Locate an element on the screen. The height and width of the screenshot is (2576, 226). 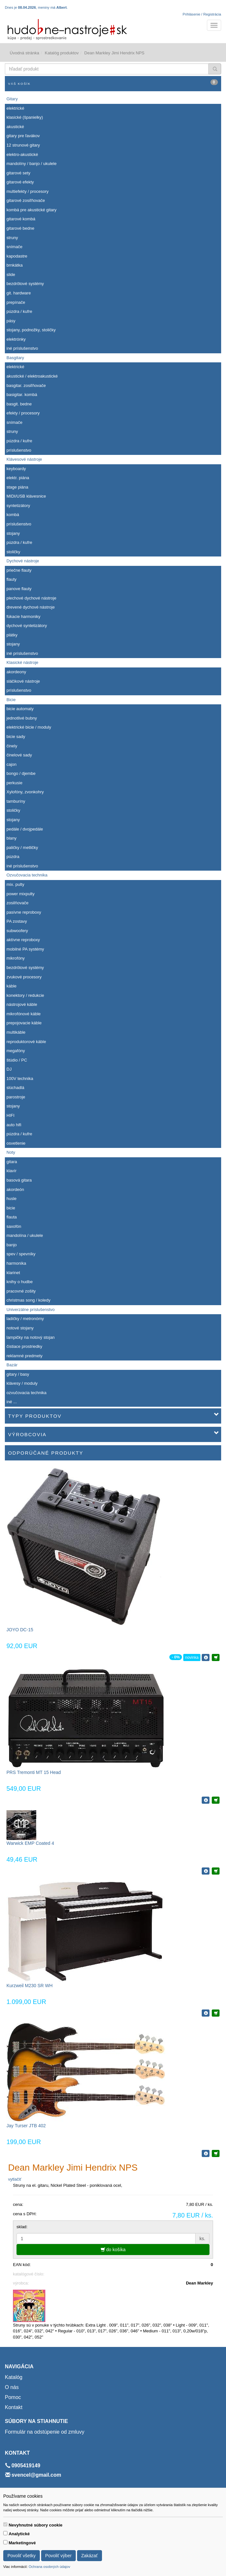
nástrojové káble is located at coordinates (21, 1004).